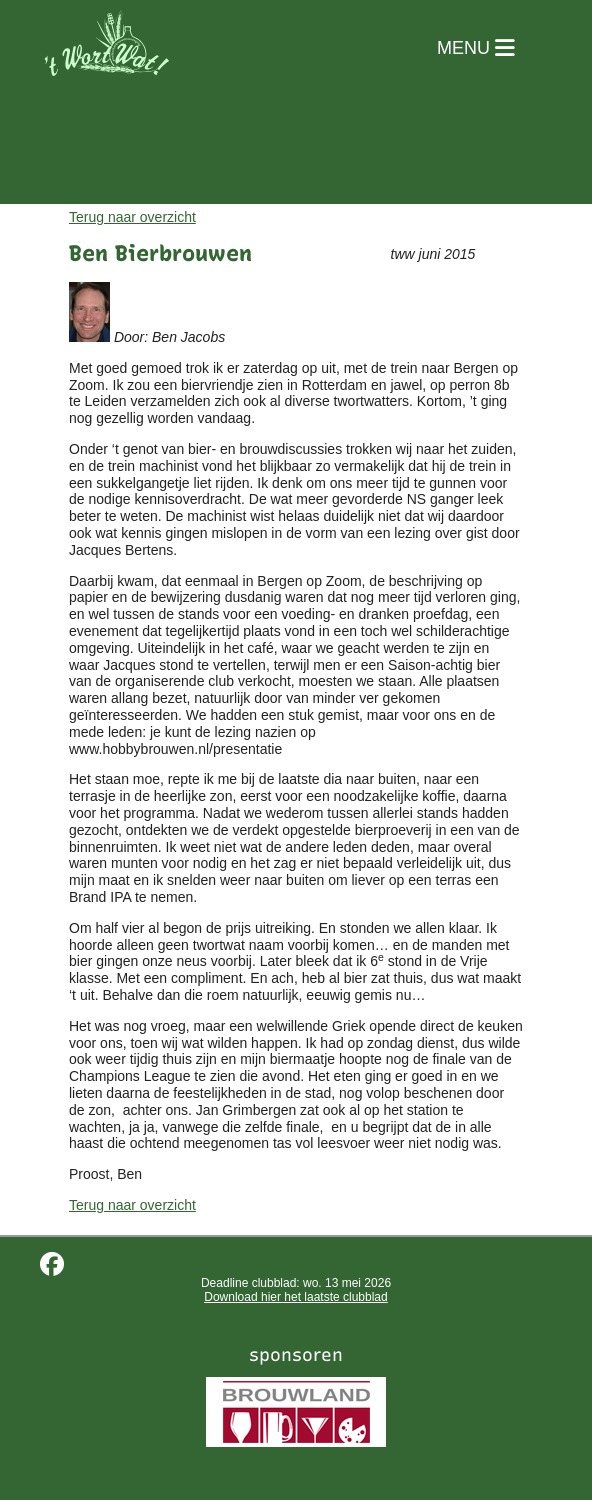  Describe the element at coordinates (295, 1297) in the screenshot. I see `Download hier het laatste clubblad` at that location.